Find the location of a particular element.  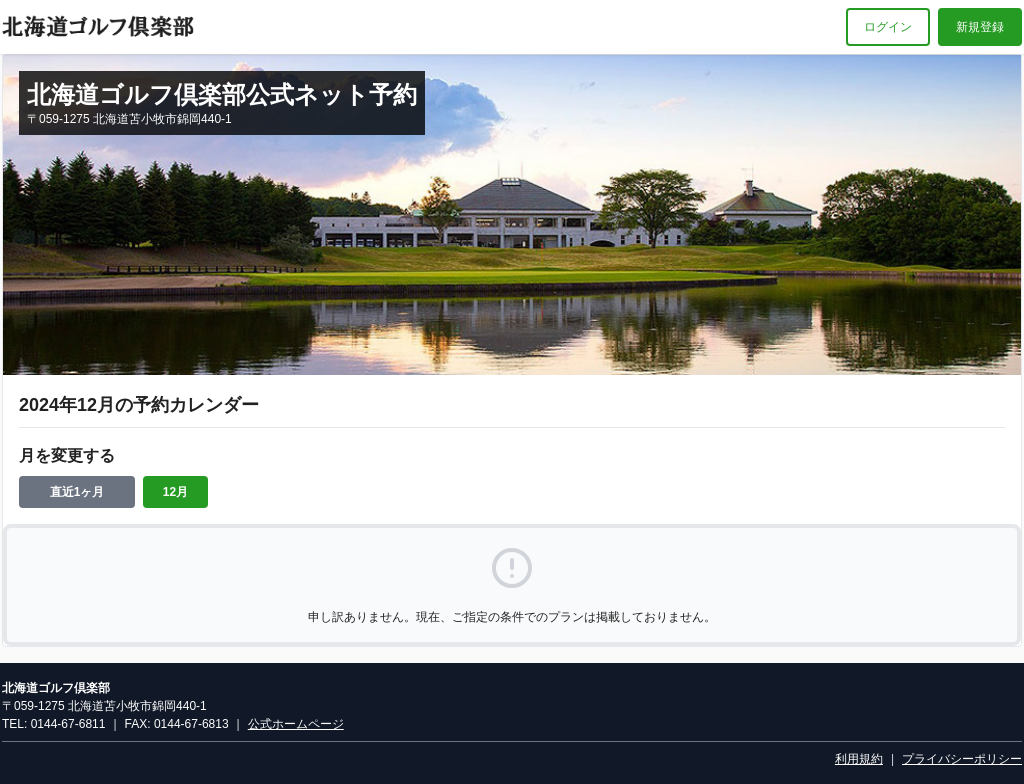

公式ホームページ is located at coordinates (296, 724).